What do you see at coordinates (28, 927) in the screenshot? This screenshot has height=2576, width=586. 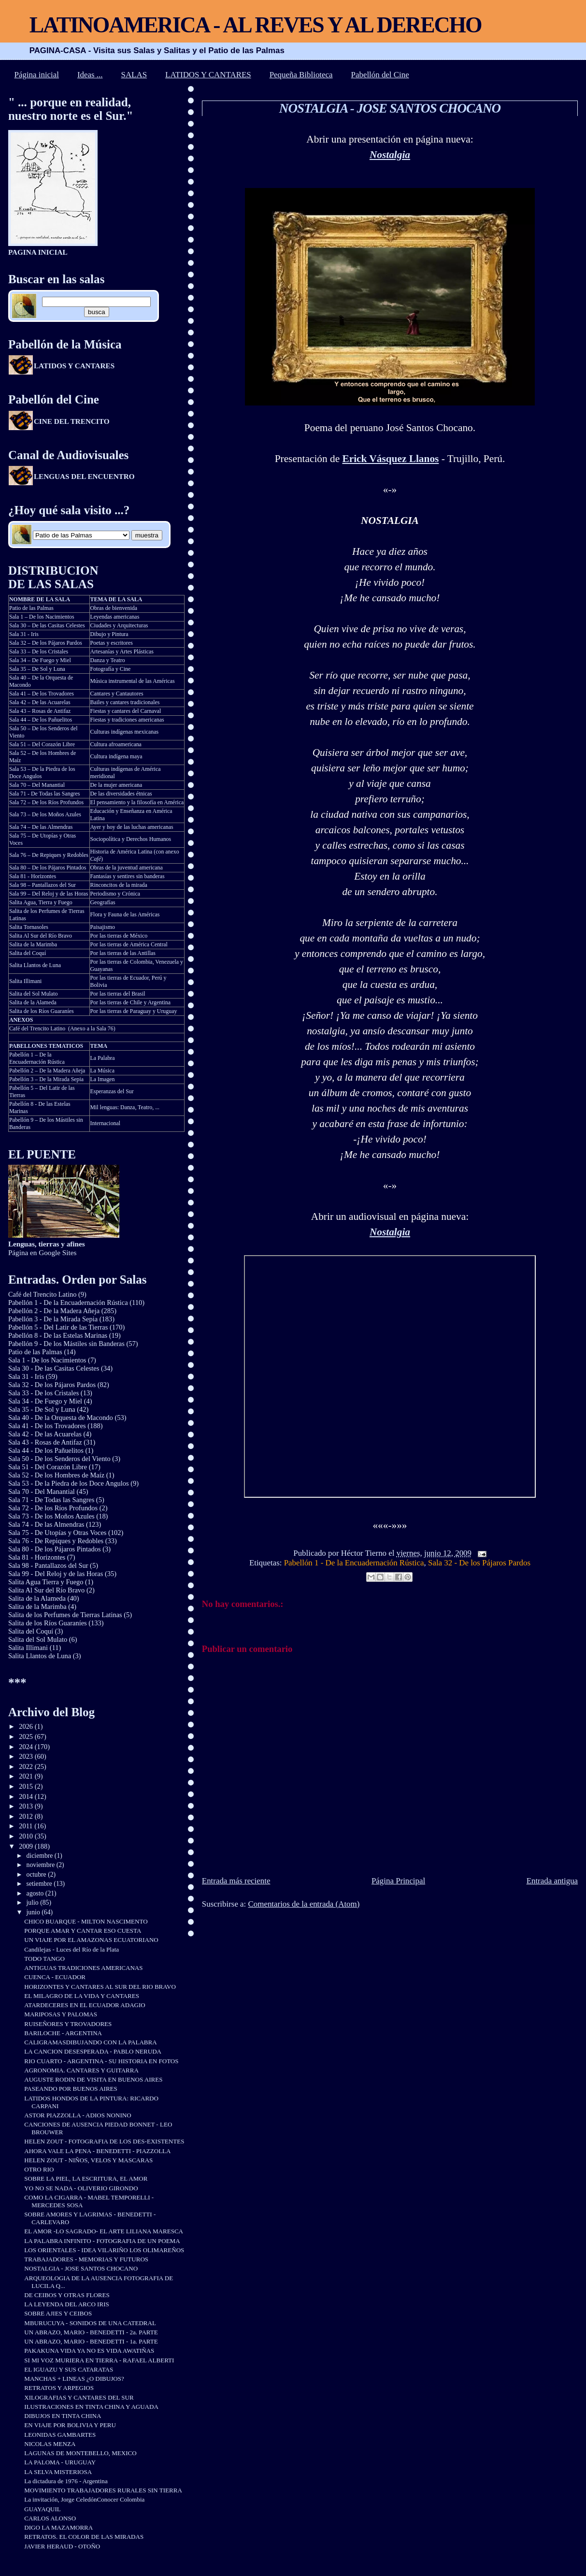 I see `Salita Tornasoles` at bounding box center [28, 927].